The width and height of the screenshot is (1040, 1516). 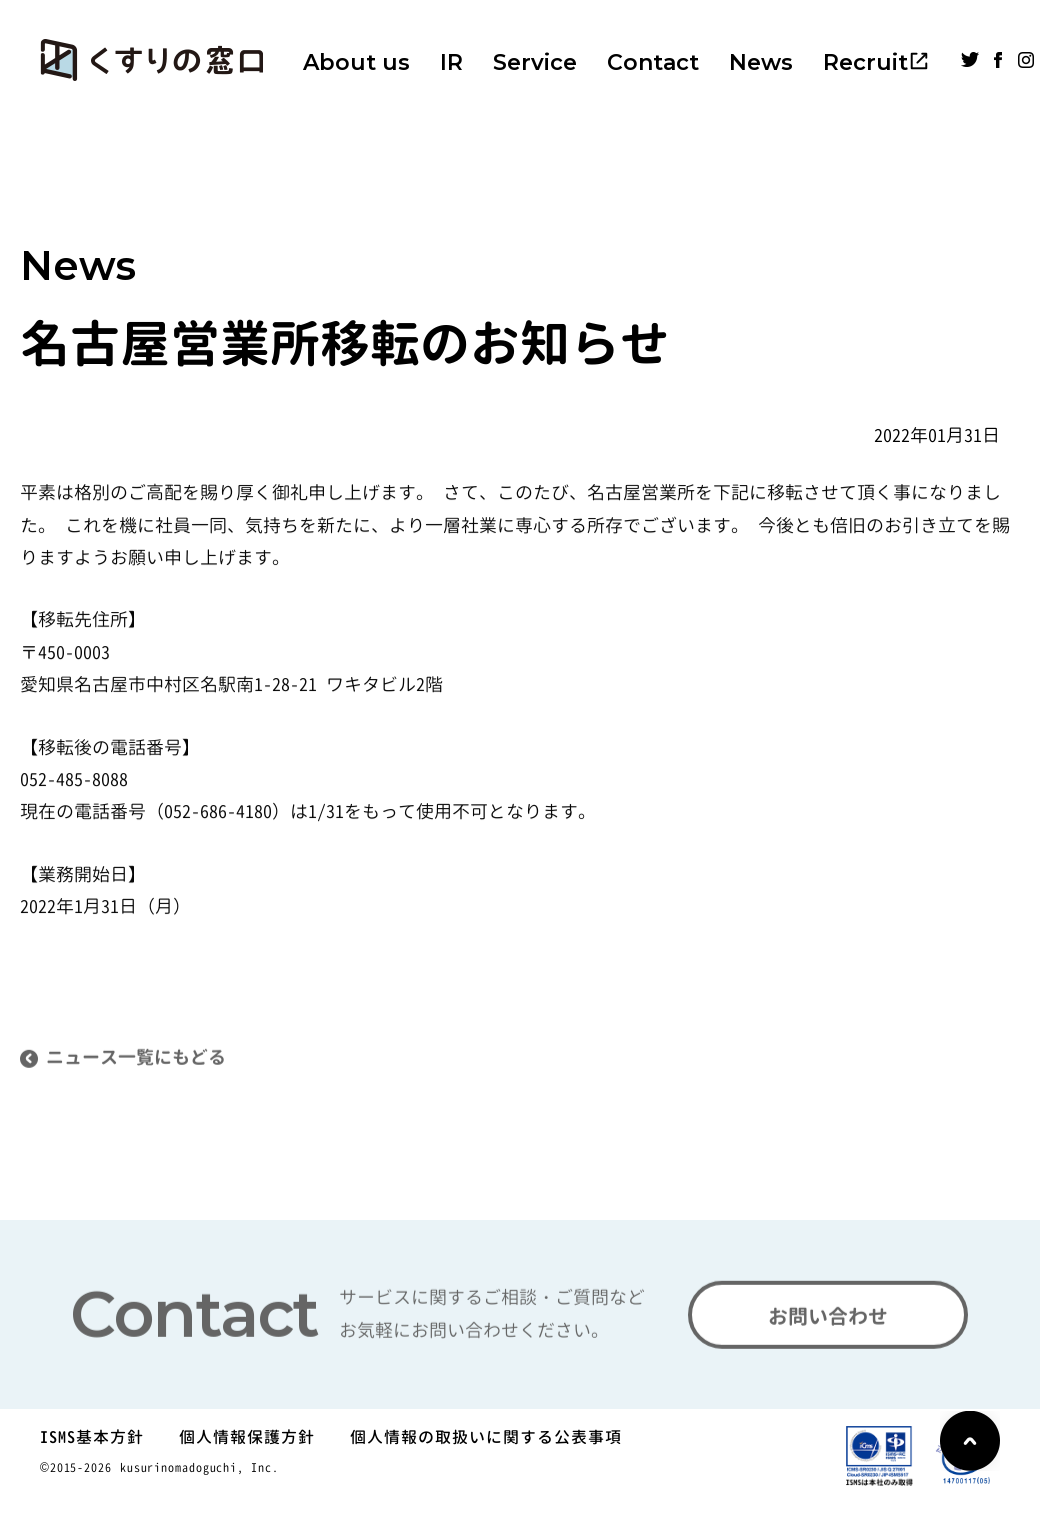 What do you see at coordinates (247, 1437) in the screenshot?
I see `個人情報保護方針` at bounding box center [247, 1437].